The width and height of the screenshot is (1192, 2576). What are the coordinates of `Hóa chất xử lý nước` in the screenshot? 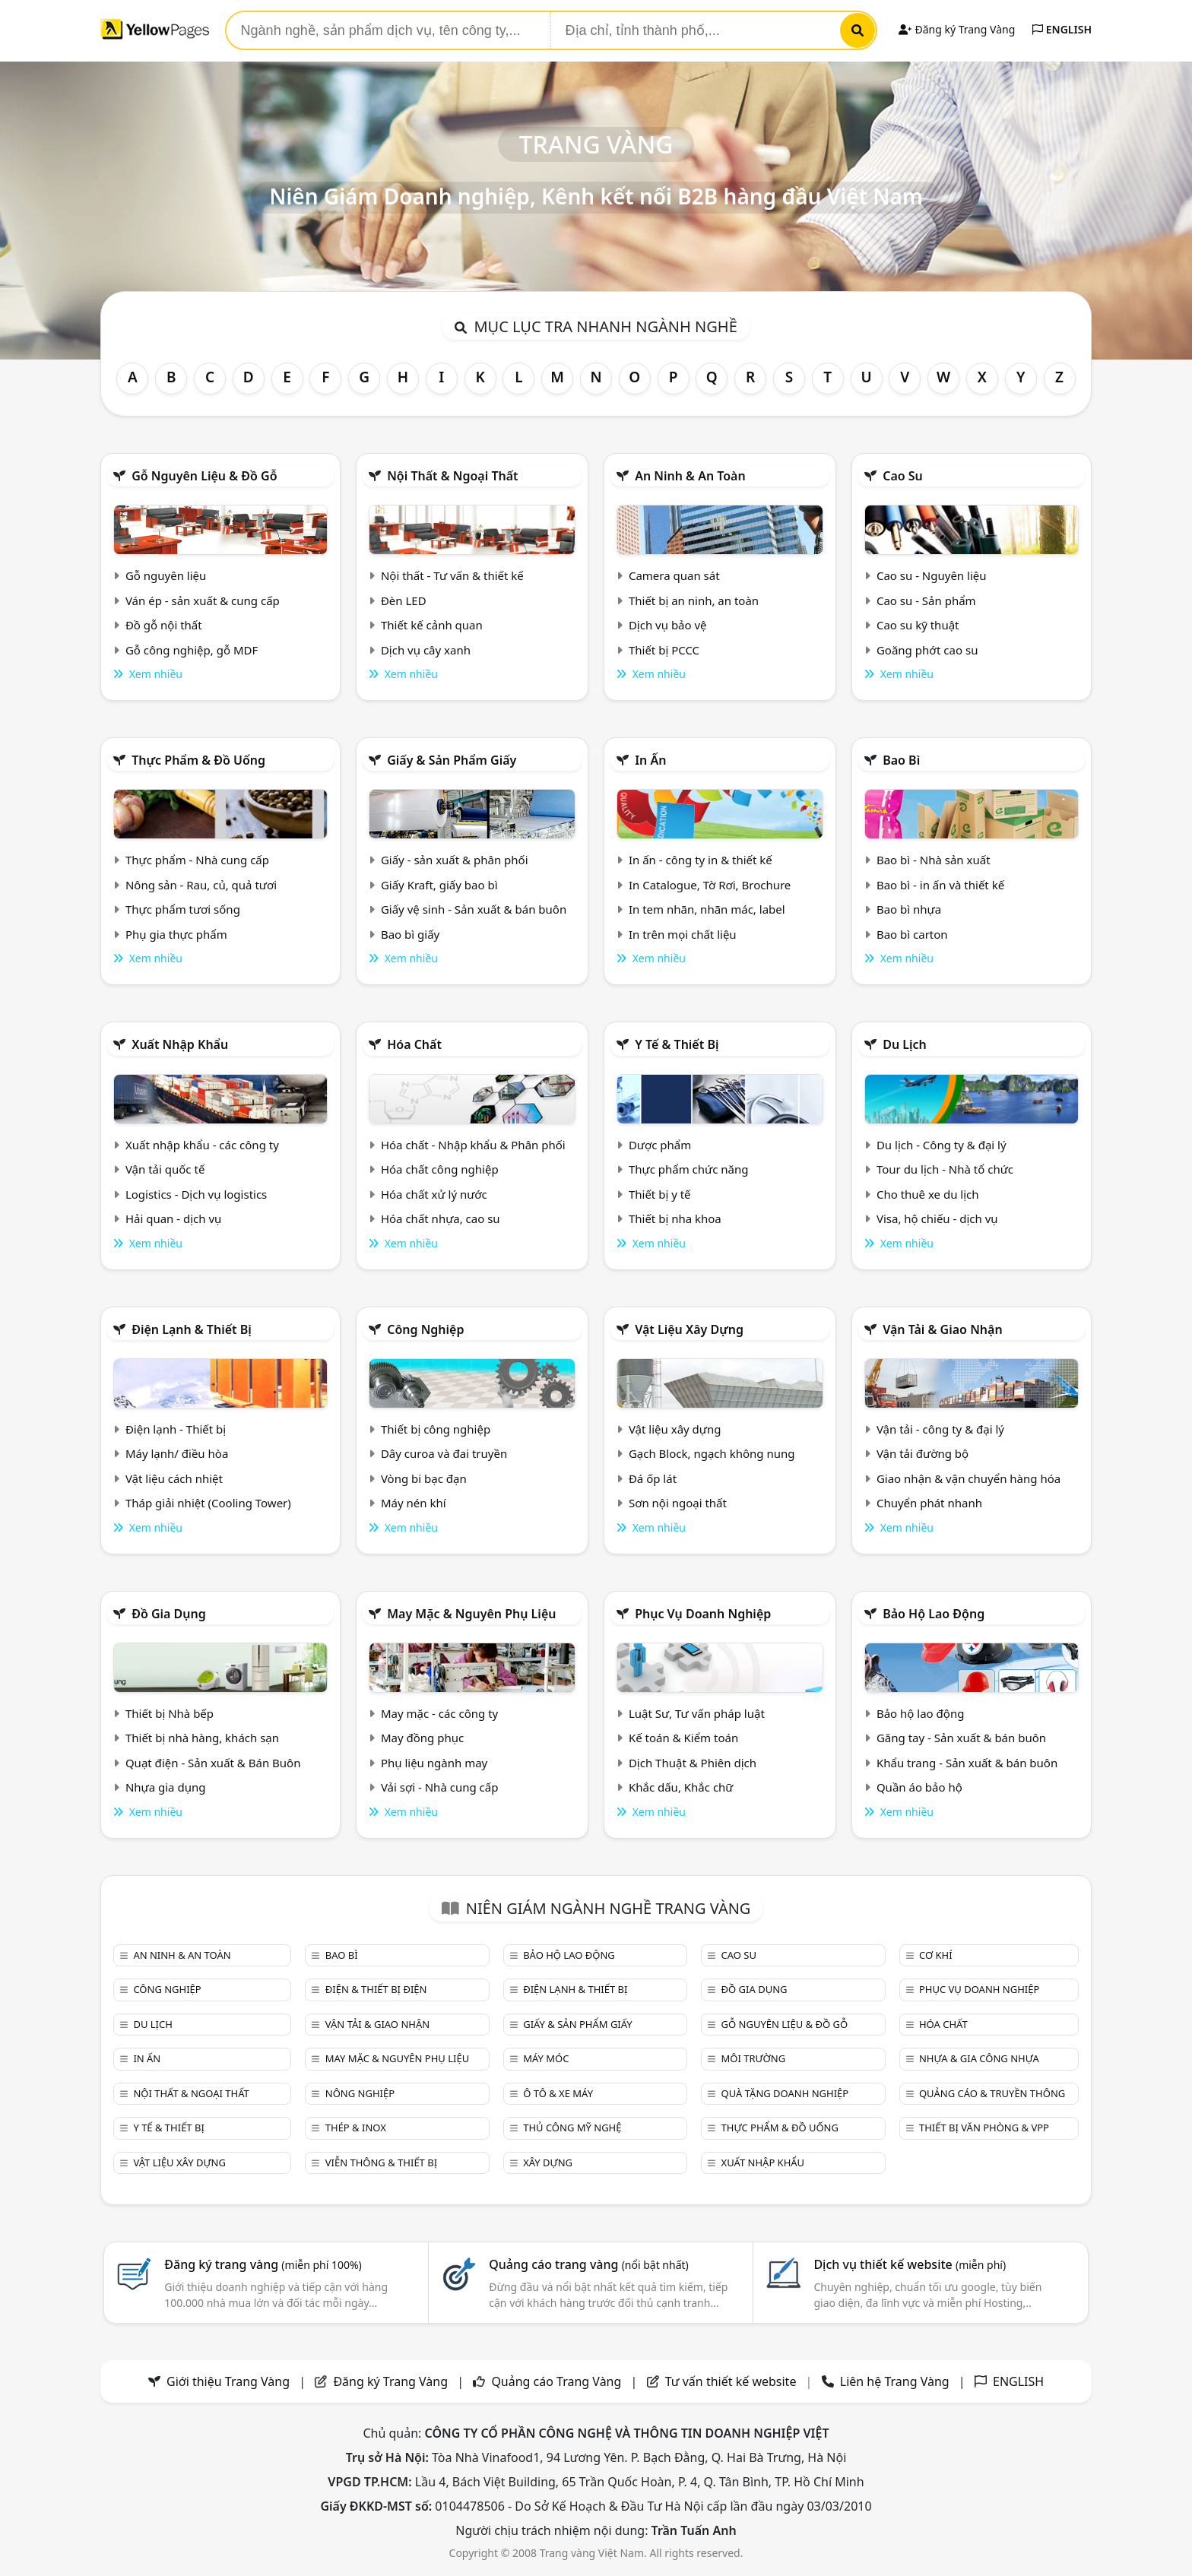 It's located at (434, 1194).